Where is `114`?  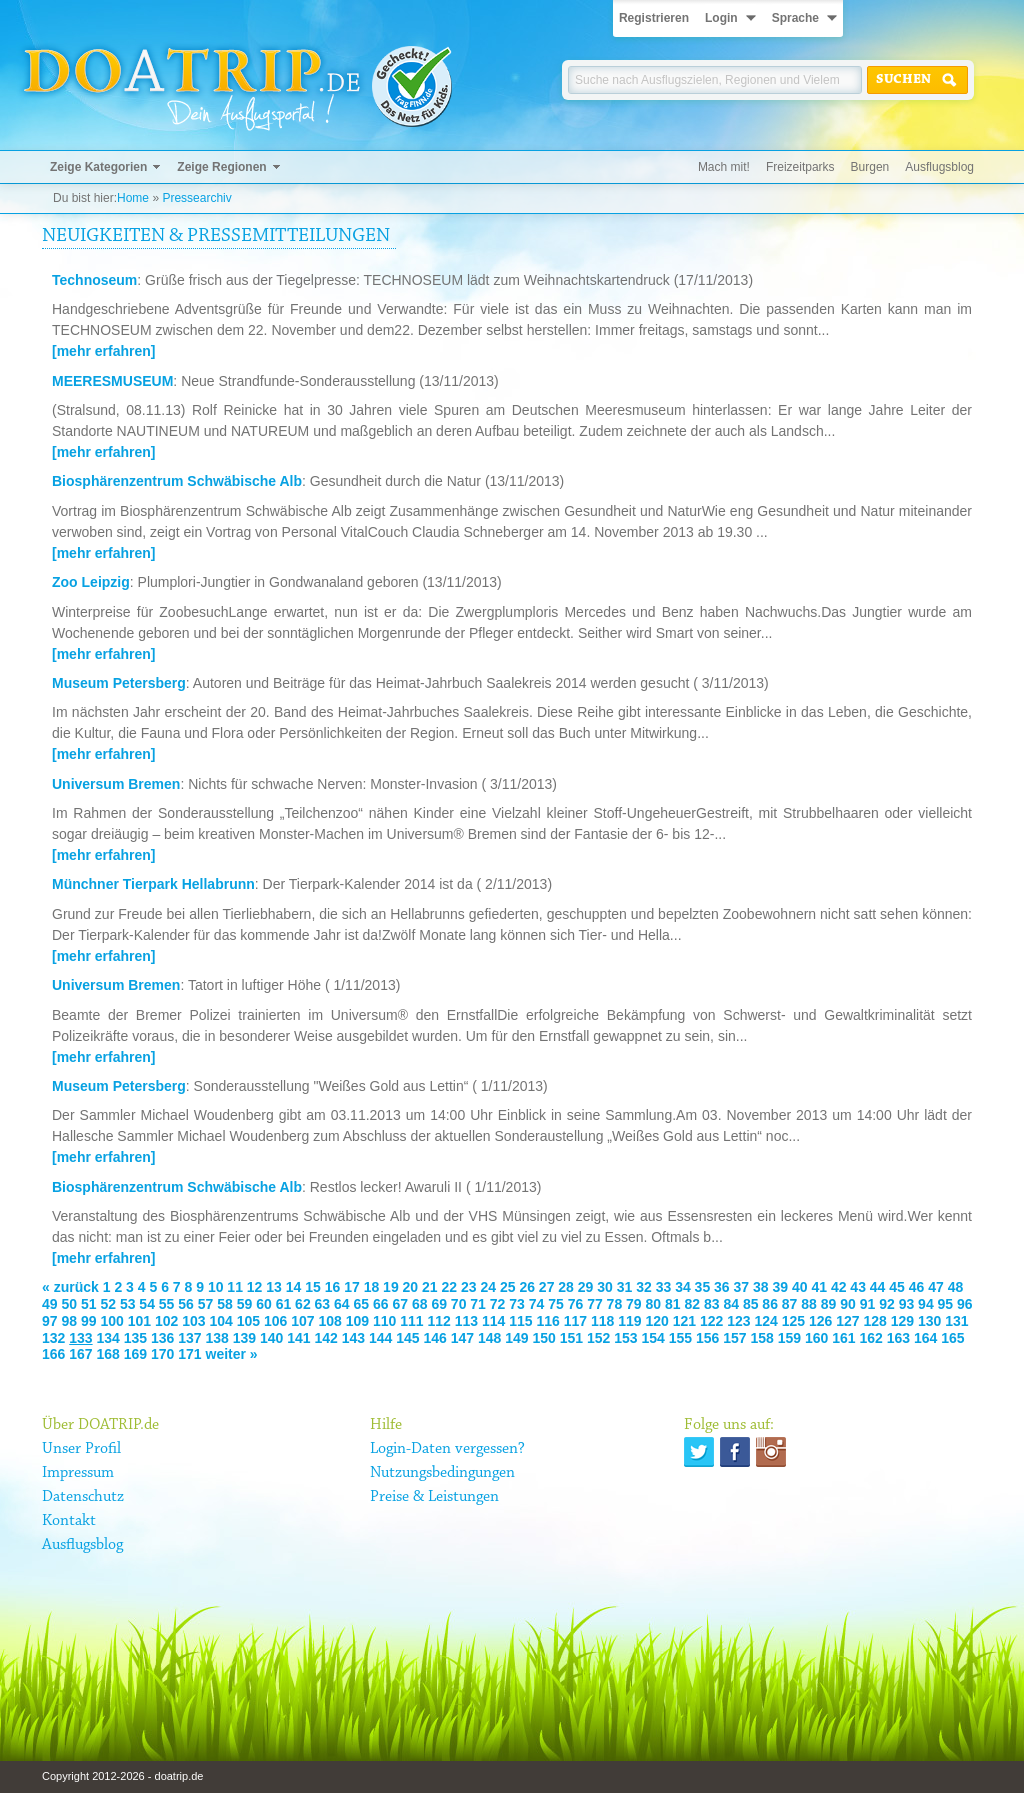 114 is located at coordinates (493, 1321).